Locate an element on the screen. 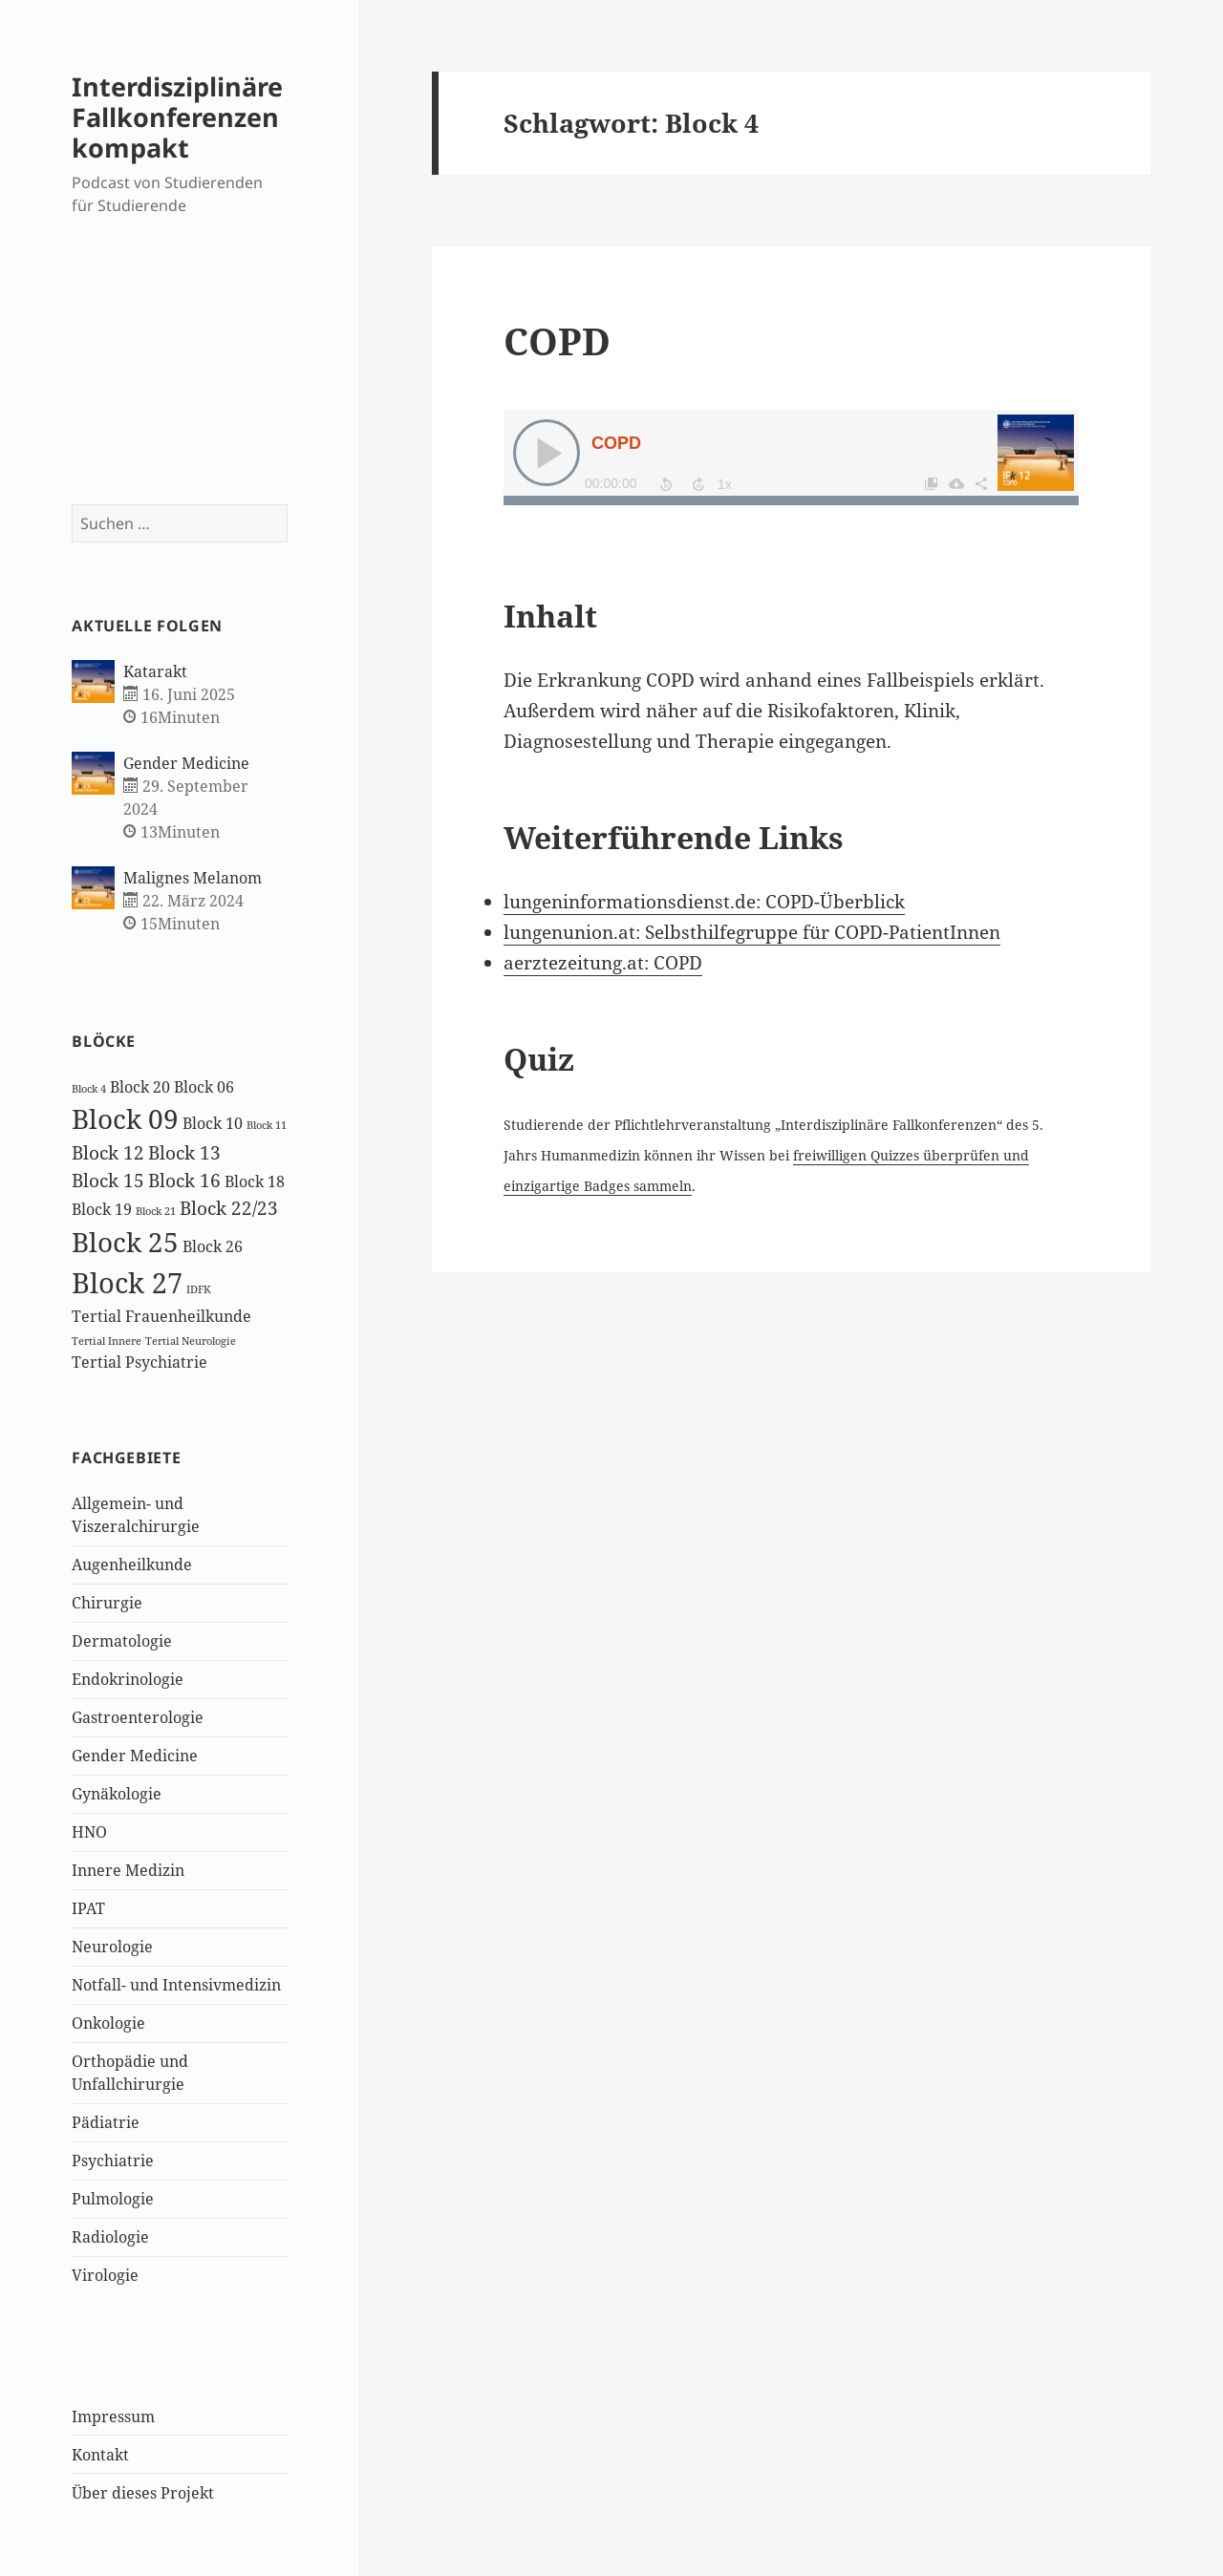 This screenshot has width=1223, height=2576. Block 10 [Block 10 (2 Einträge)] is located at coordinates (212, 1123).